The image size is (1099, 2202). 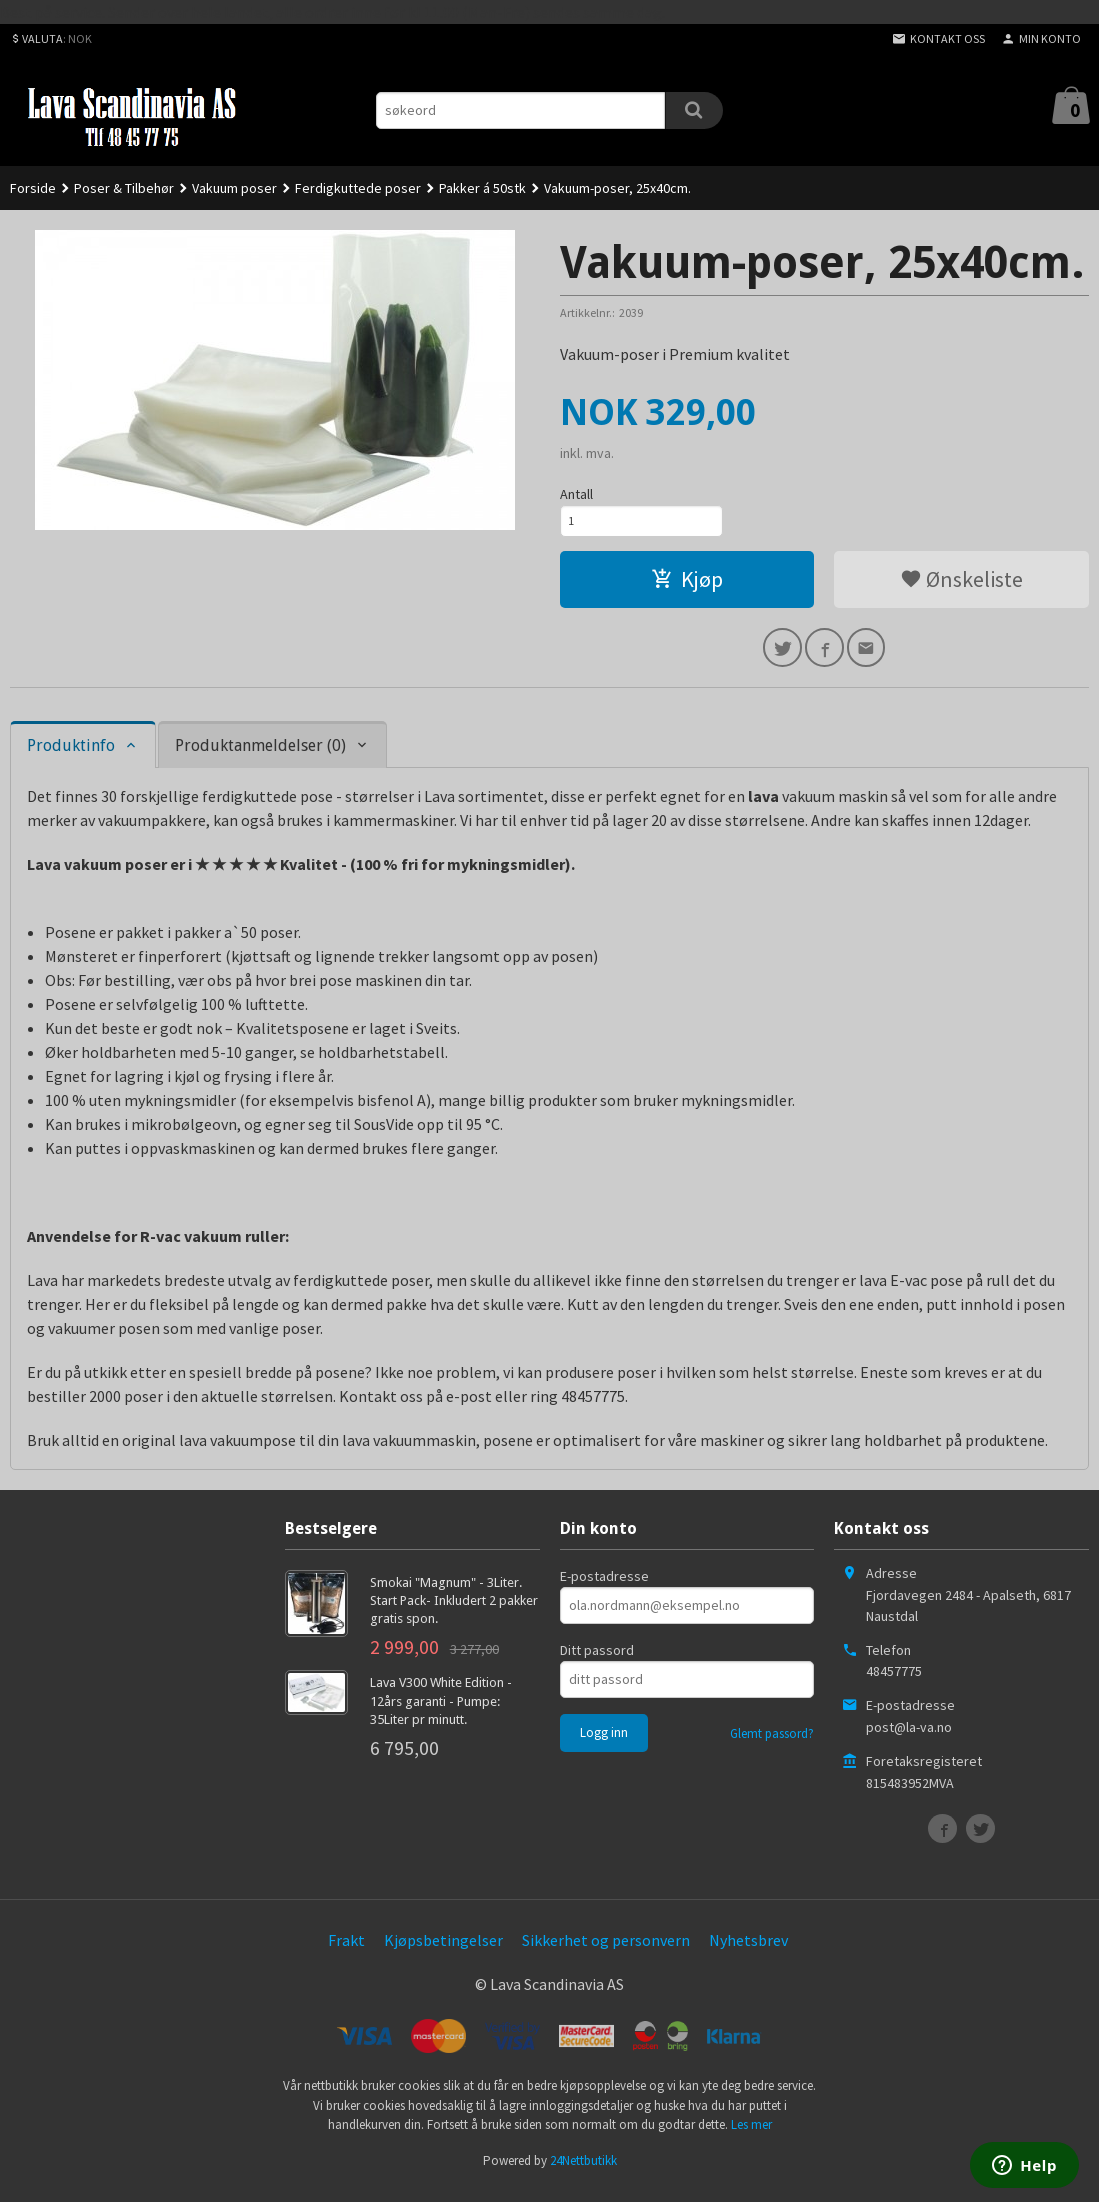 I want to click on E-postadresse, so click(x=604, y=1588).